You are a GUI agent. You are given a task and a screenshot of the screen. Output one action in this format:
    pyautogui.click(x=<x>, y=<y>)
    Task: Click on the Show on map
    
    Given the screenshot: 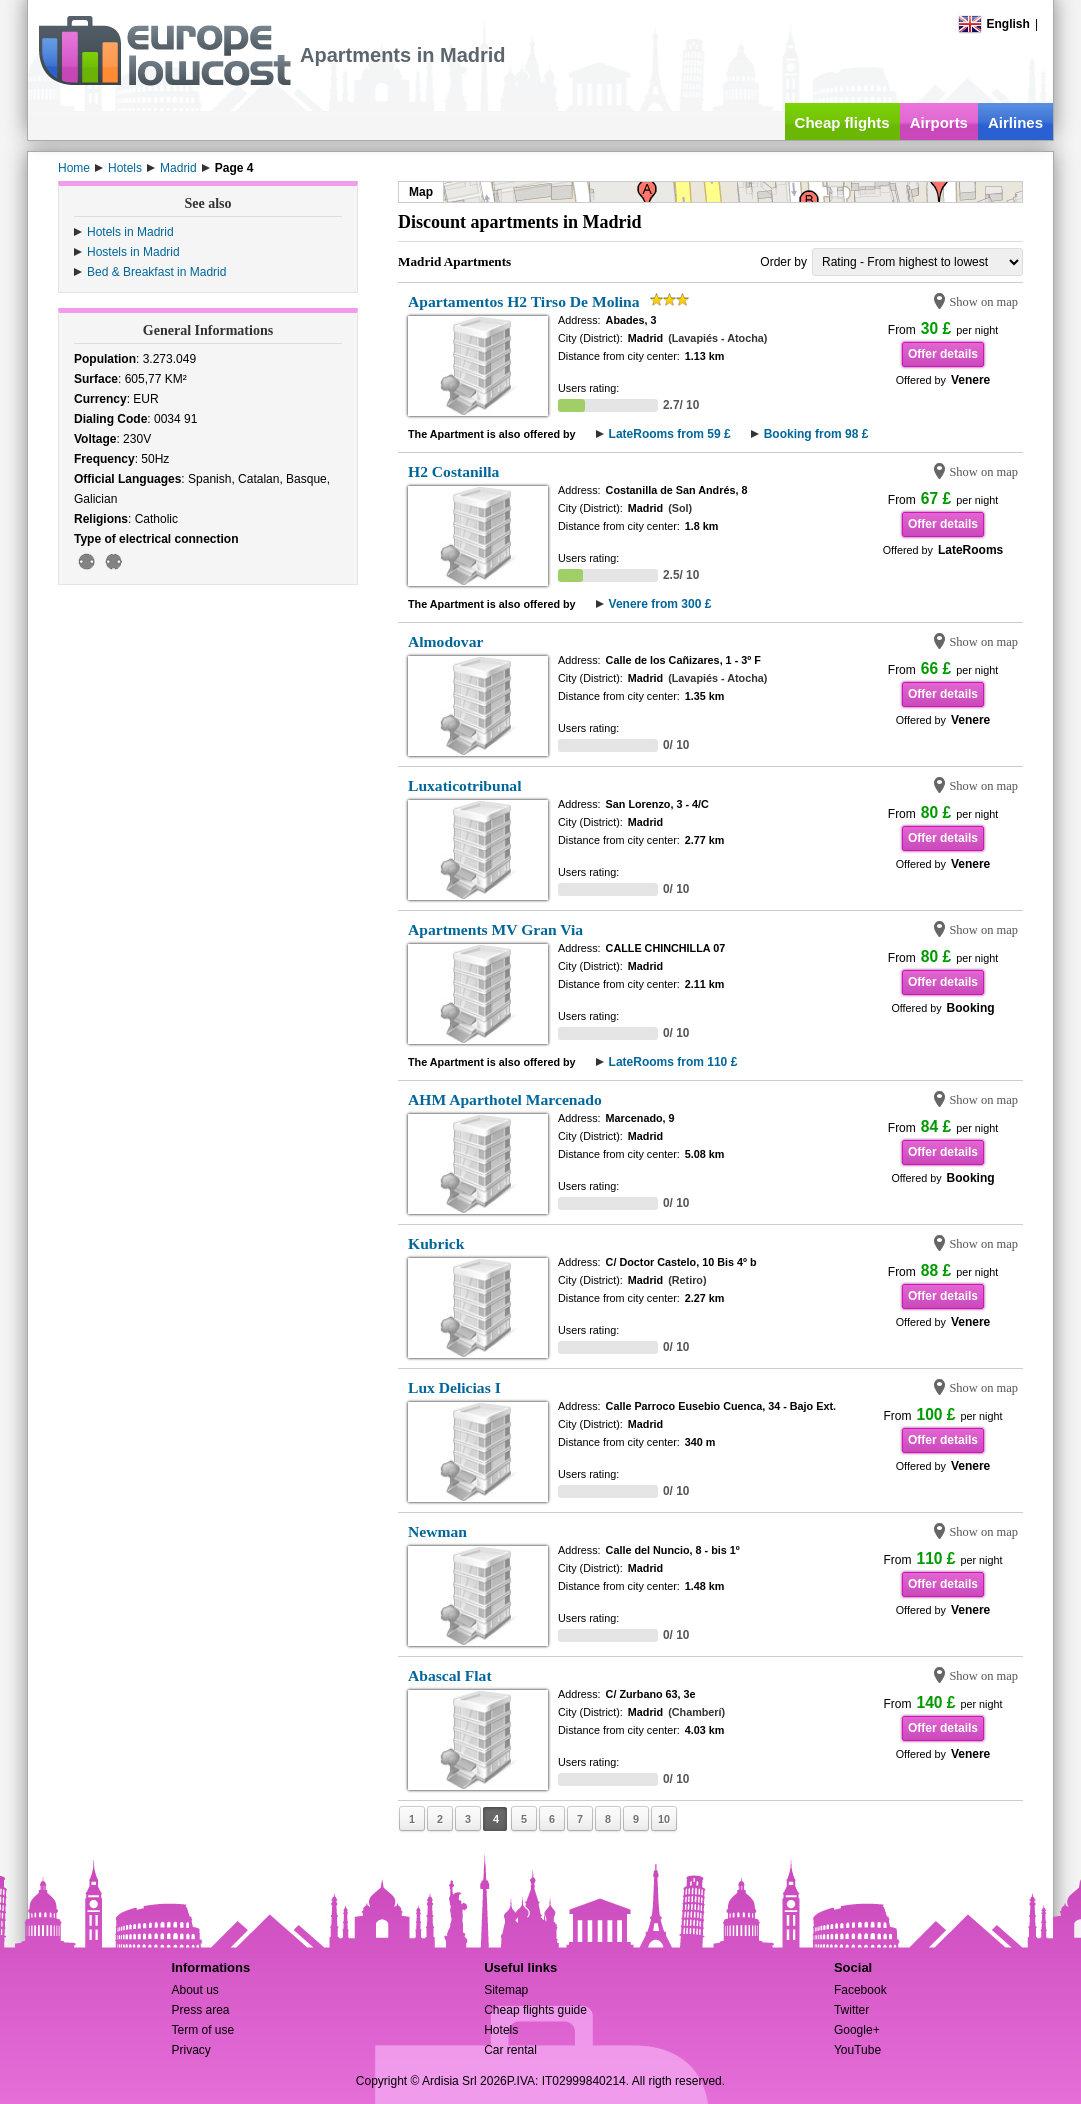 What is the action you would take?
    pyautogui.click(x=983, y=302)
    